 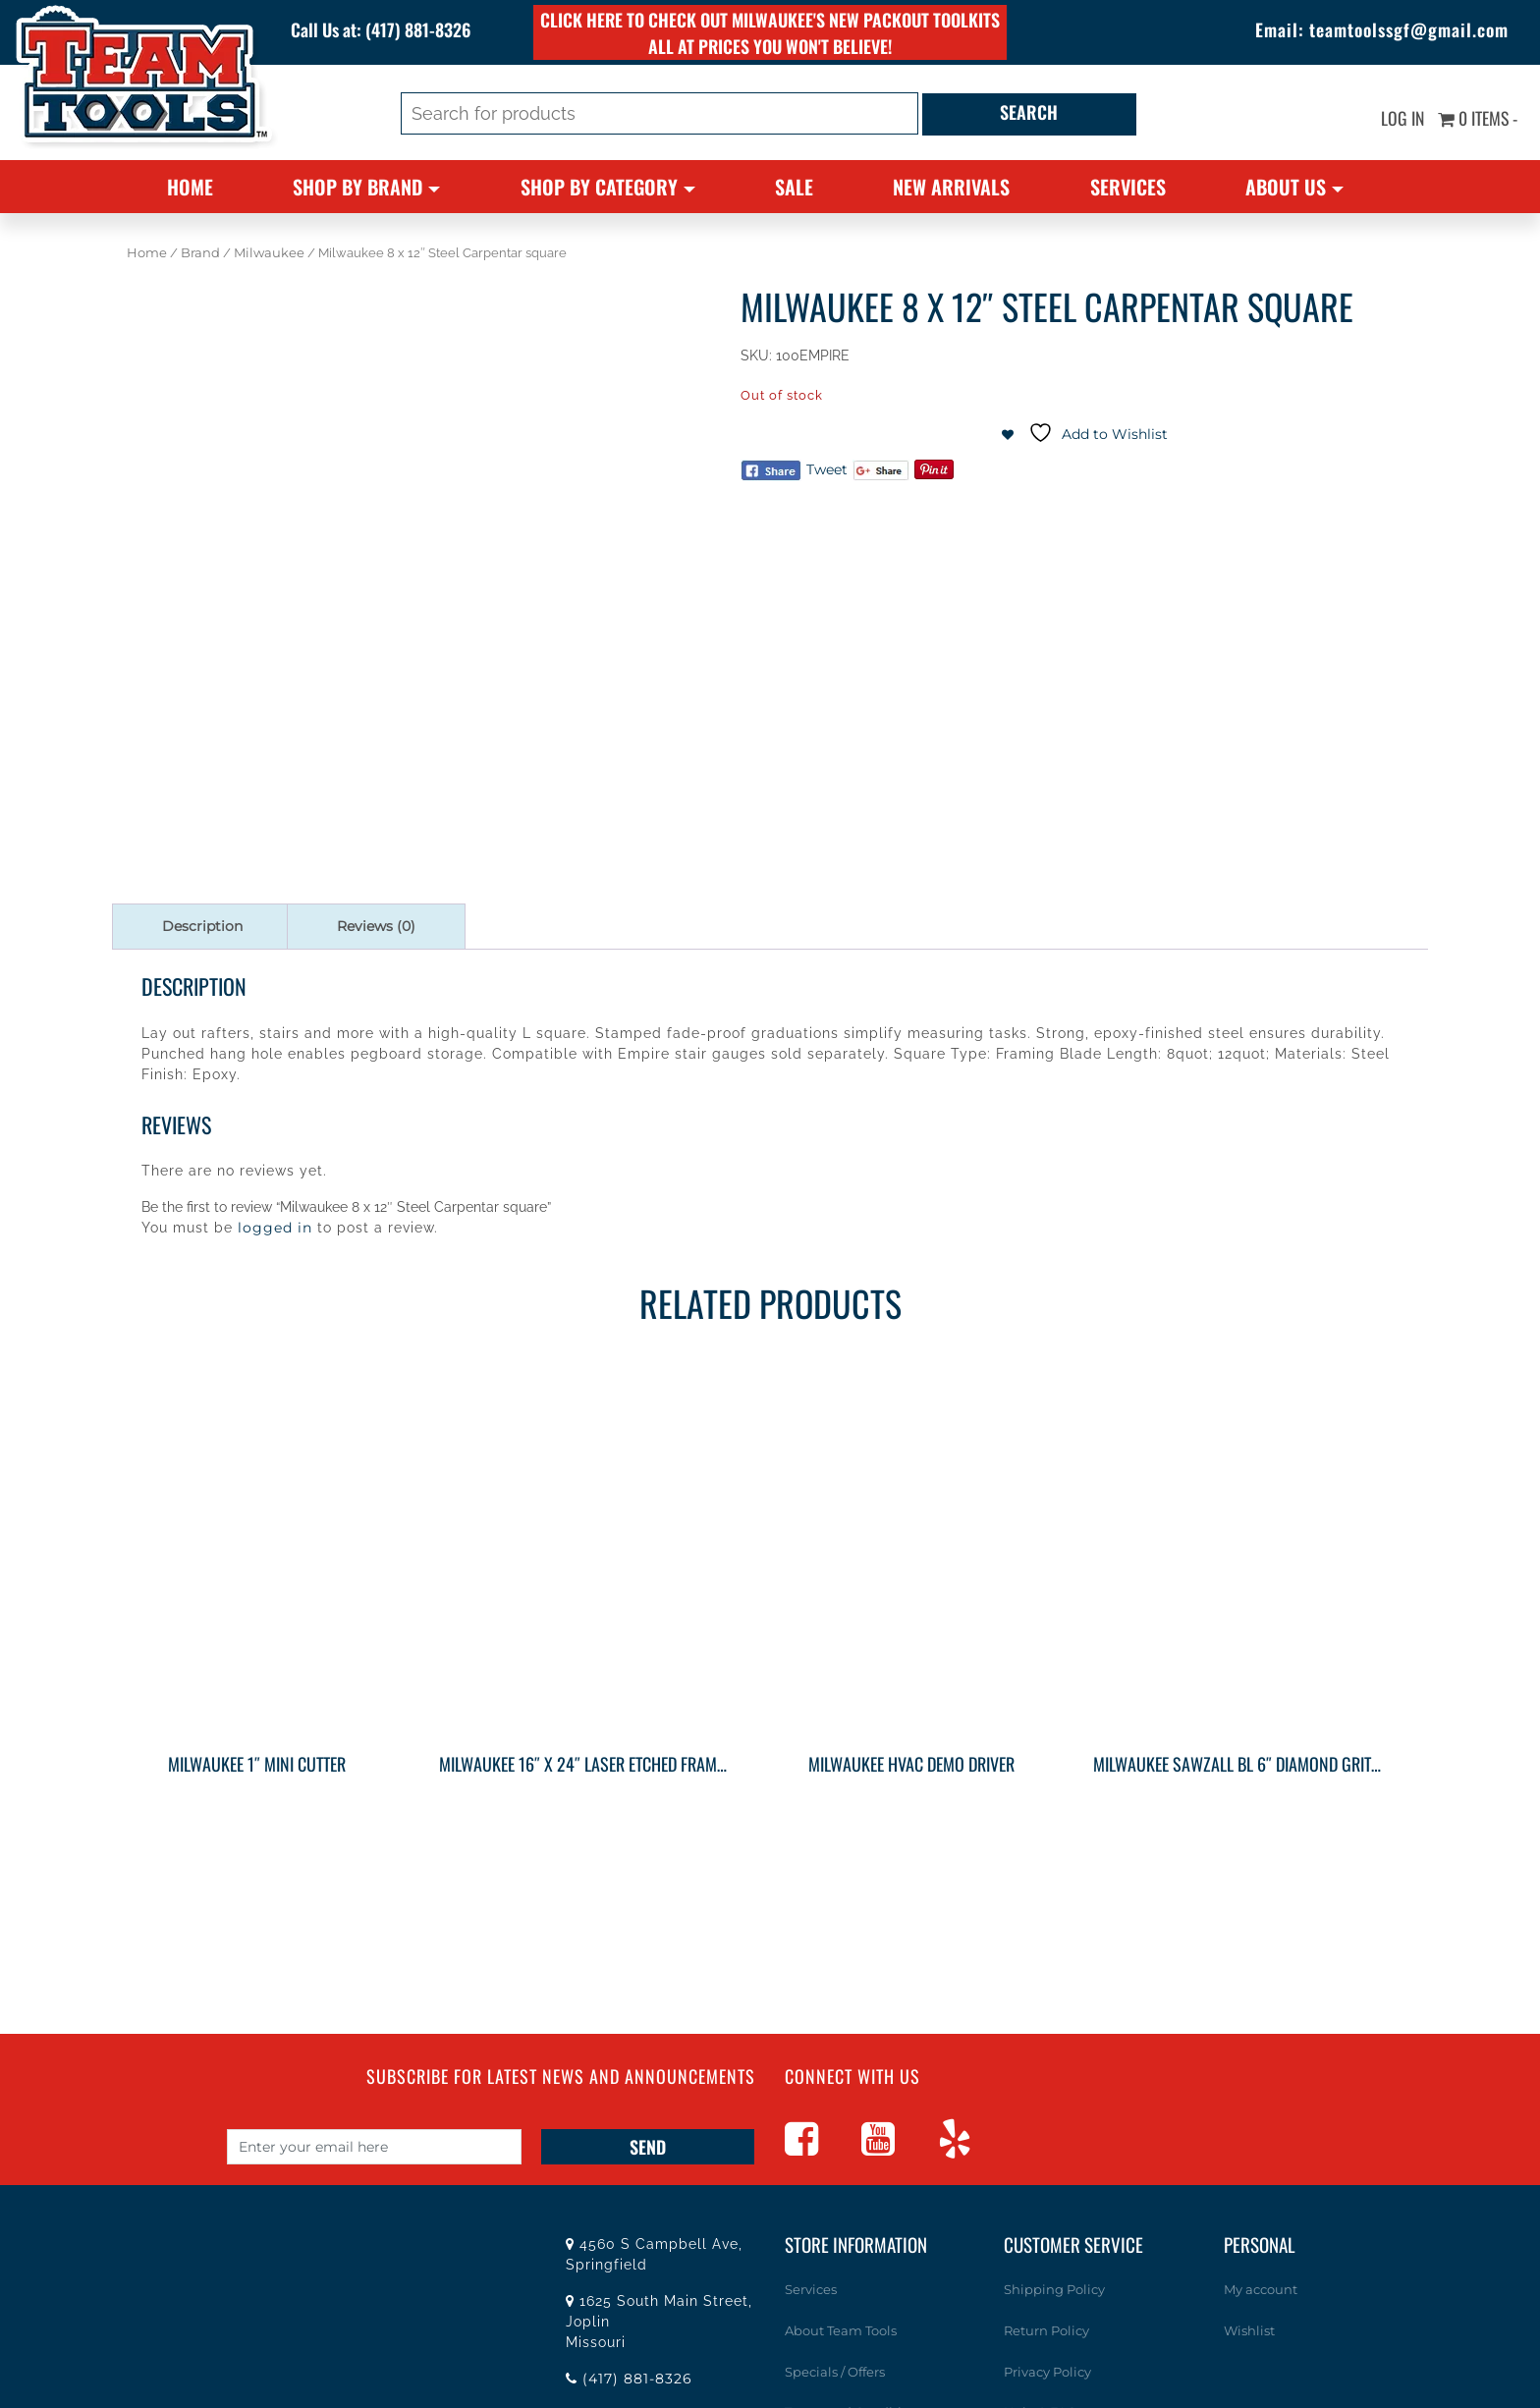 I want to click on New Arrivals, so click(x=951, y=186).